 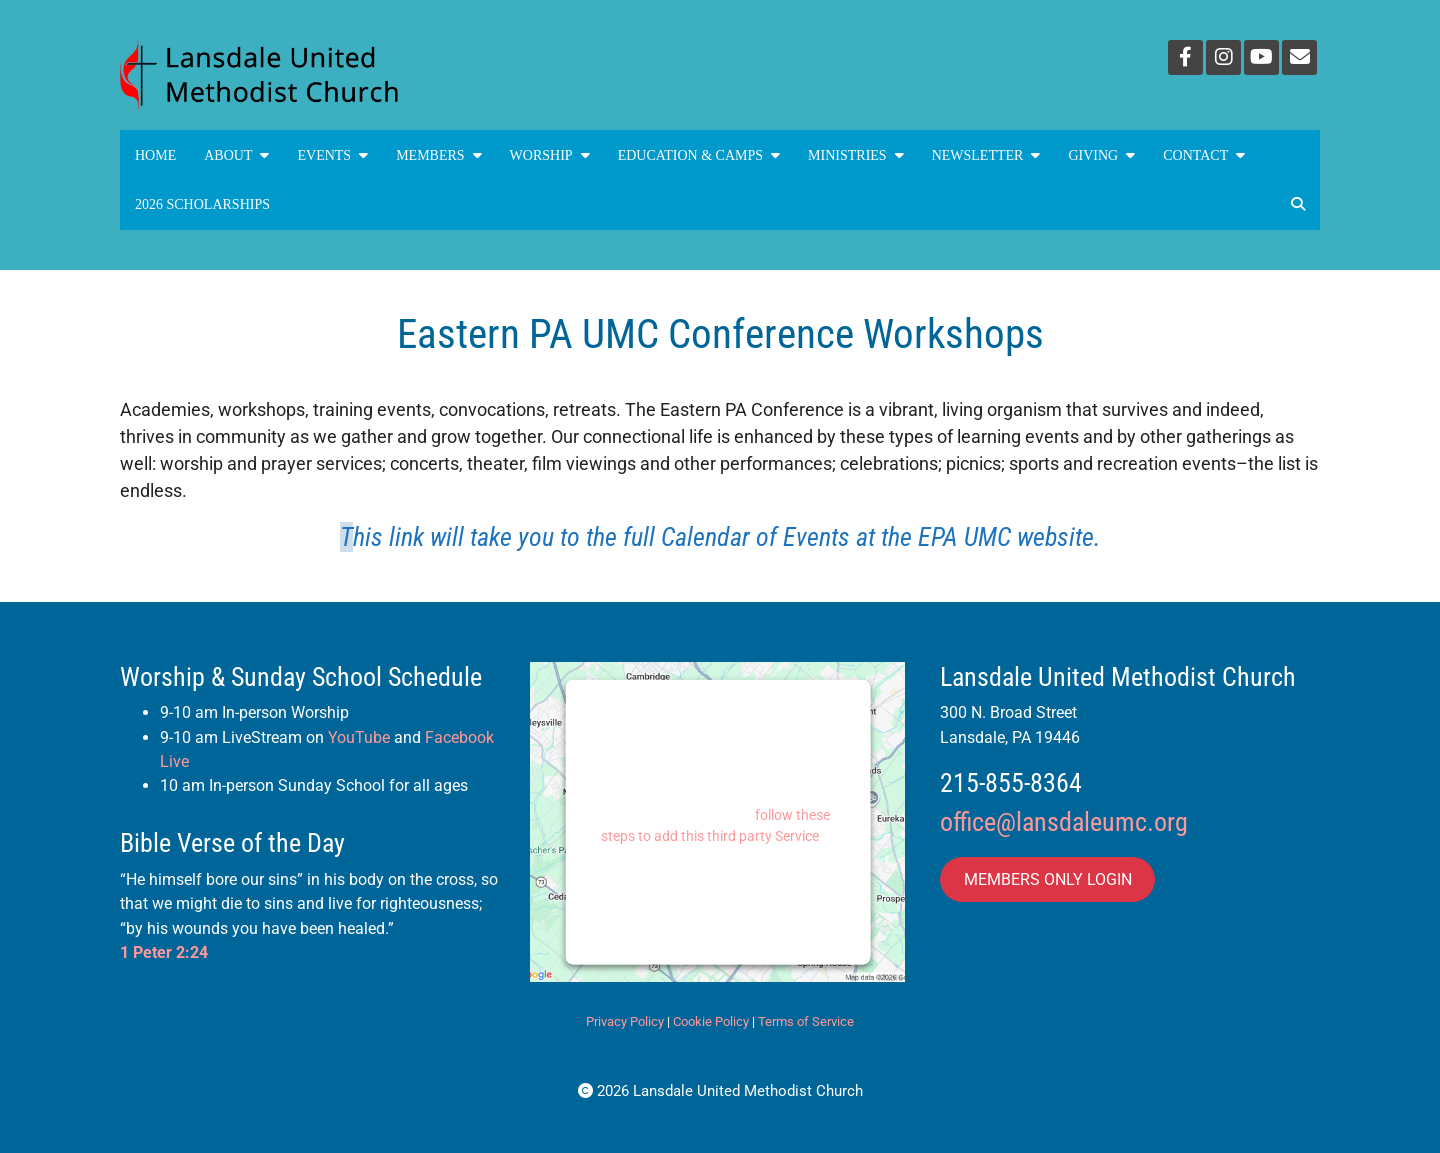 I want to click on NEWSLETTER, so click(x=986, y=155).